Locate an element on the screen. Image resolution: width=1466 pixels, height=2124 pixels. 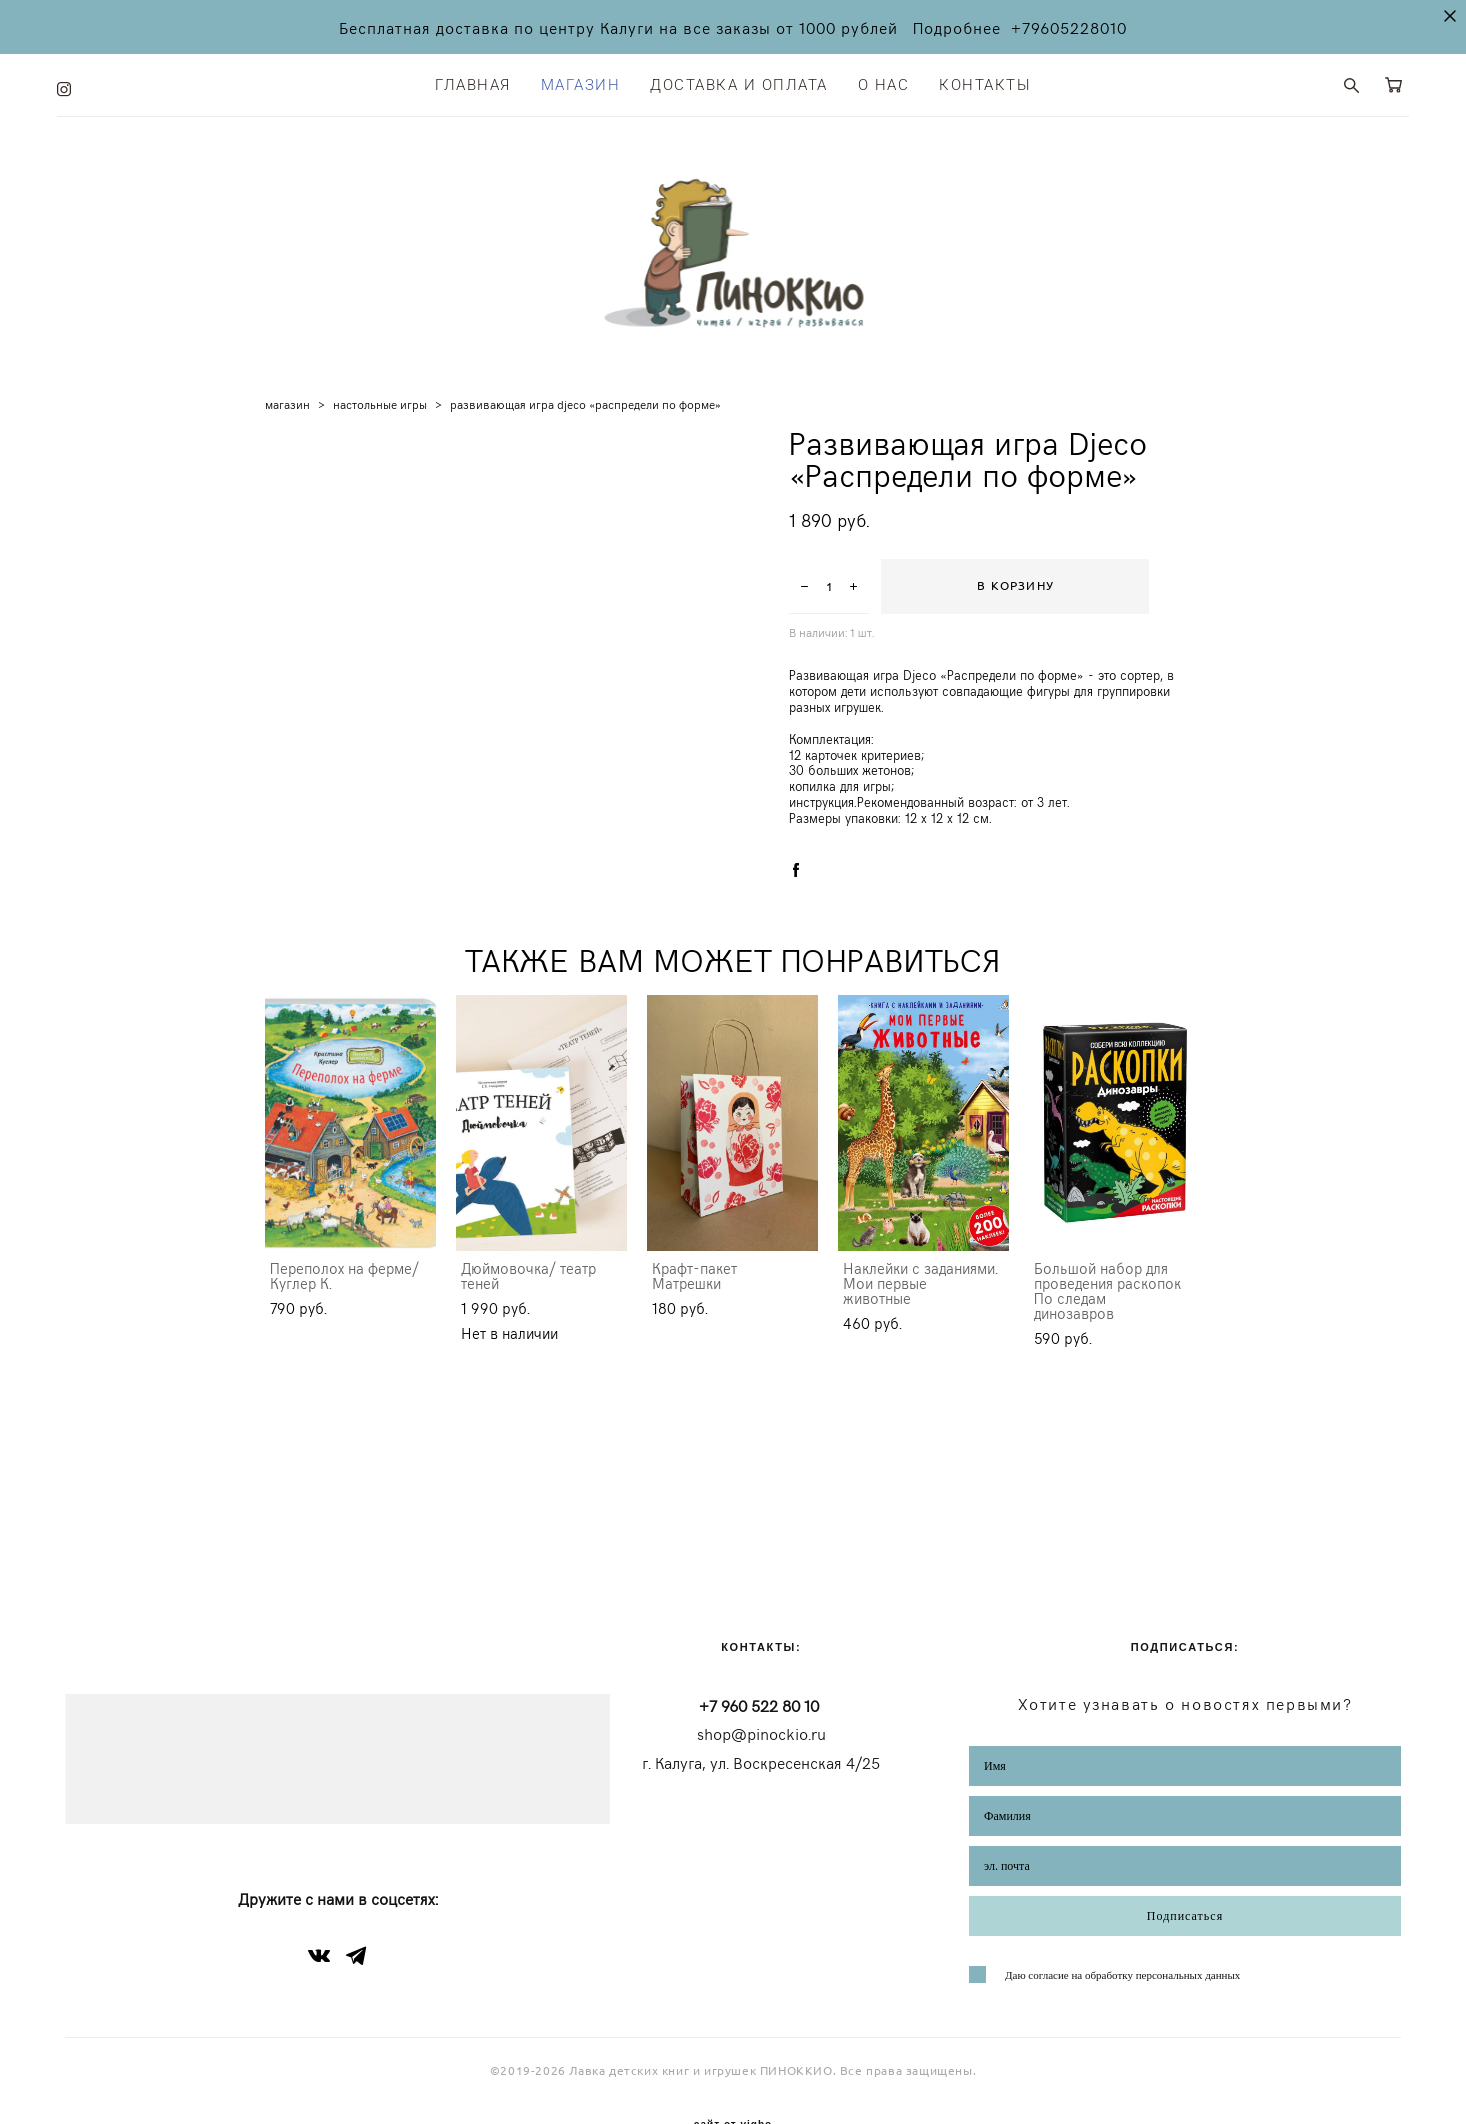
сайт от vigbo is located at coordinates (733, 2078).